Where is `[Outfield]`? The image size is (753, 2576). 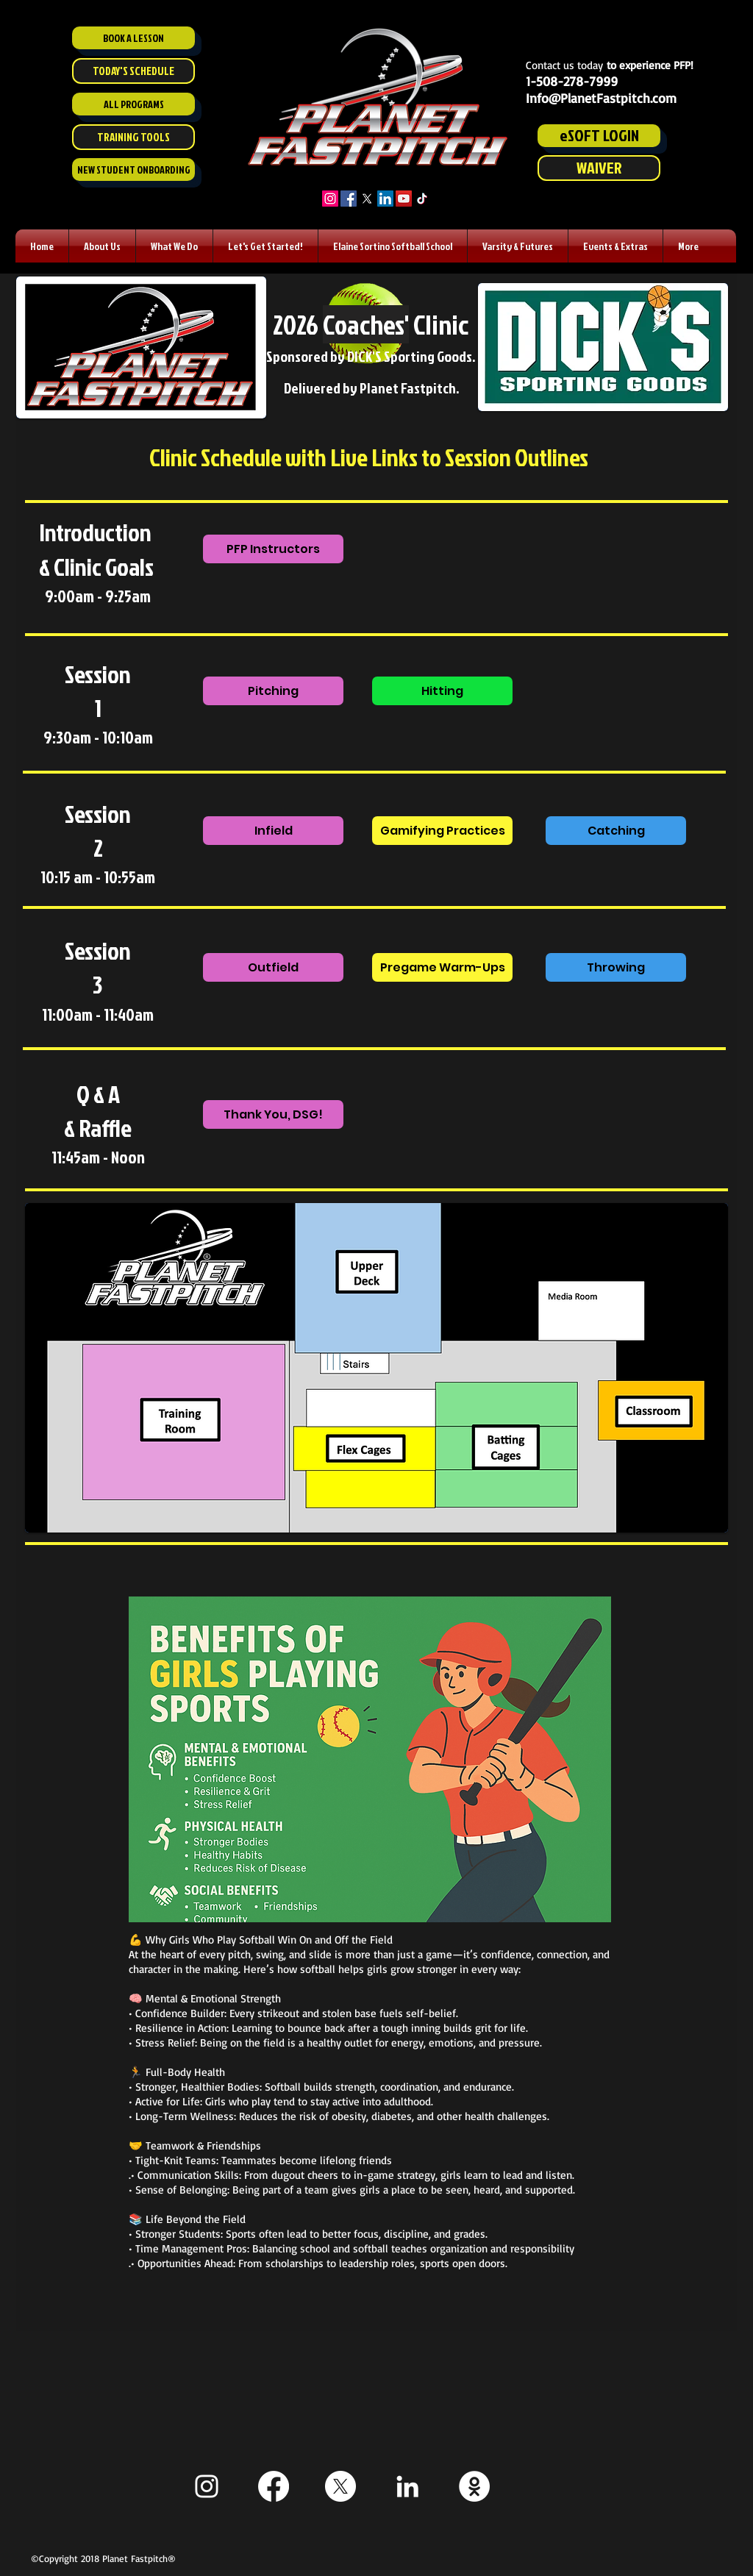 [Outfield] is located at coordinates (273, 967).